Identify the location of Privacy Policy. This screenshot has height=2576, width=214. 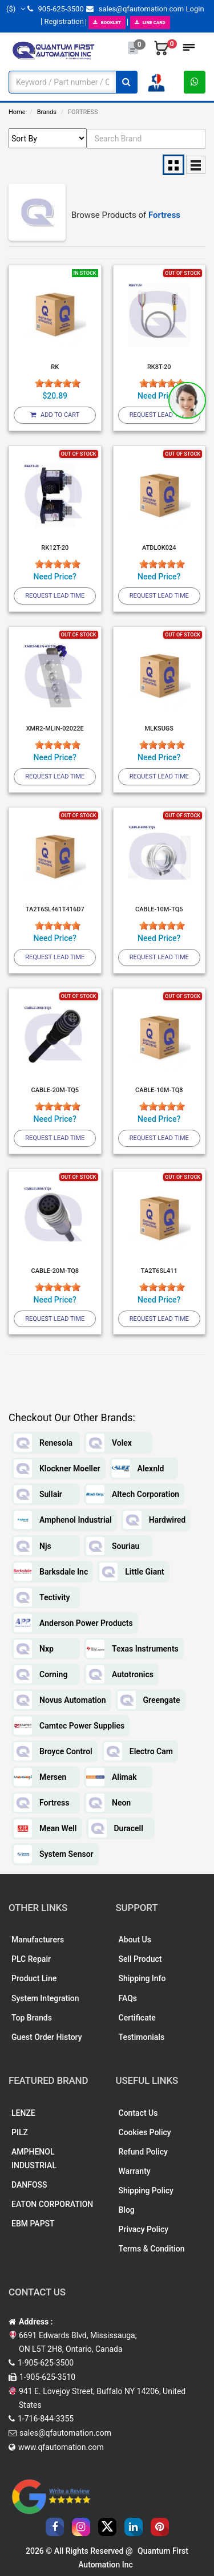
(144, 2229).